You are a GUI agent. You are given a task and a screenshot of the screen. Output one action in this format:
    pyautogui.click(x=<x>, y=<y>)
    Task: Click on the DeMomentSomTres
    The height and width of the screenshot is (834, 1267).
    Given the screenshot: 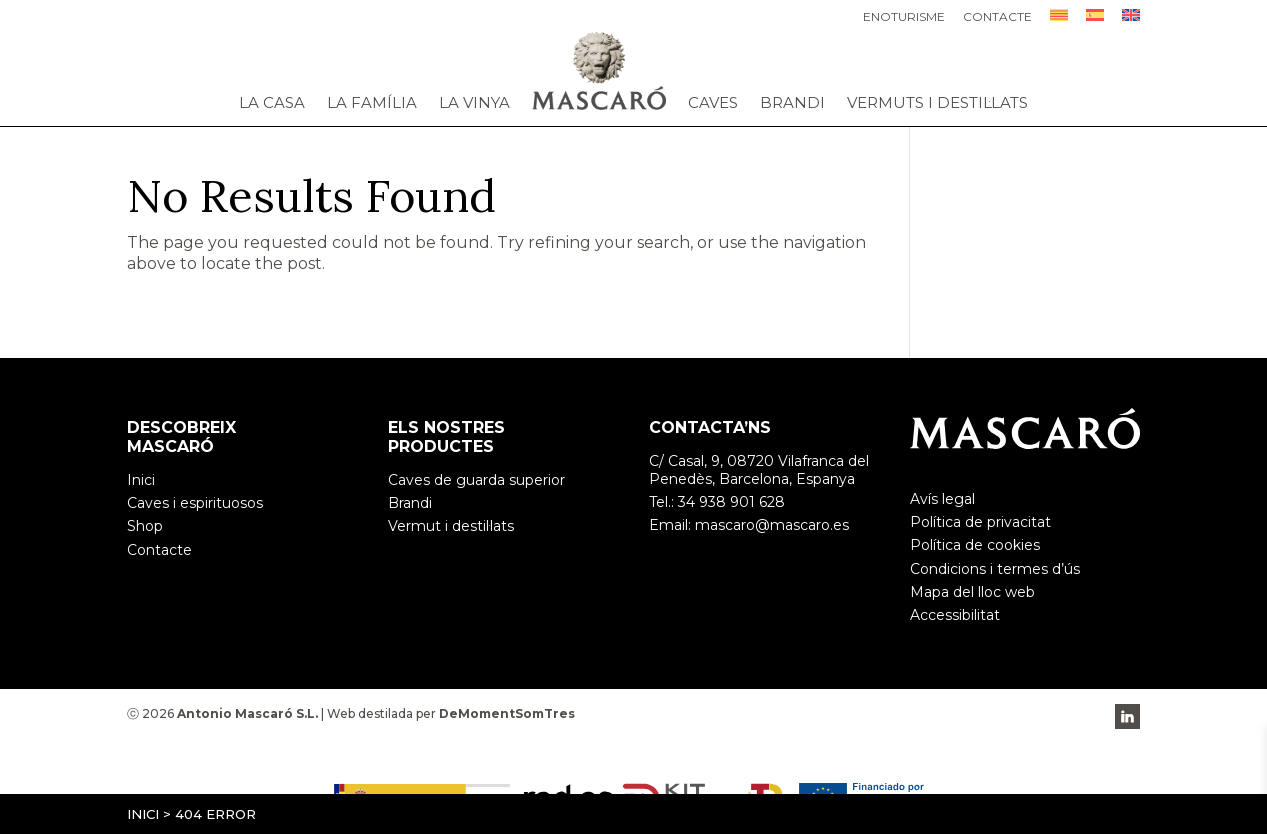 What is the action you would take?
    pyautogui.click(x=507, y=713)
    